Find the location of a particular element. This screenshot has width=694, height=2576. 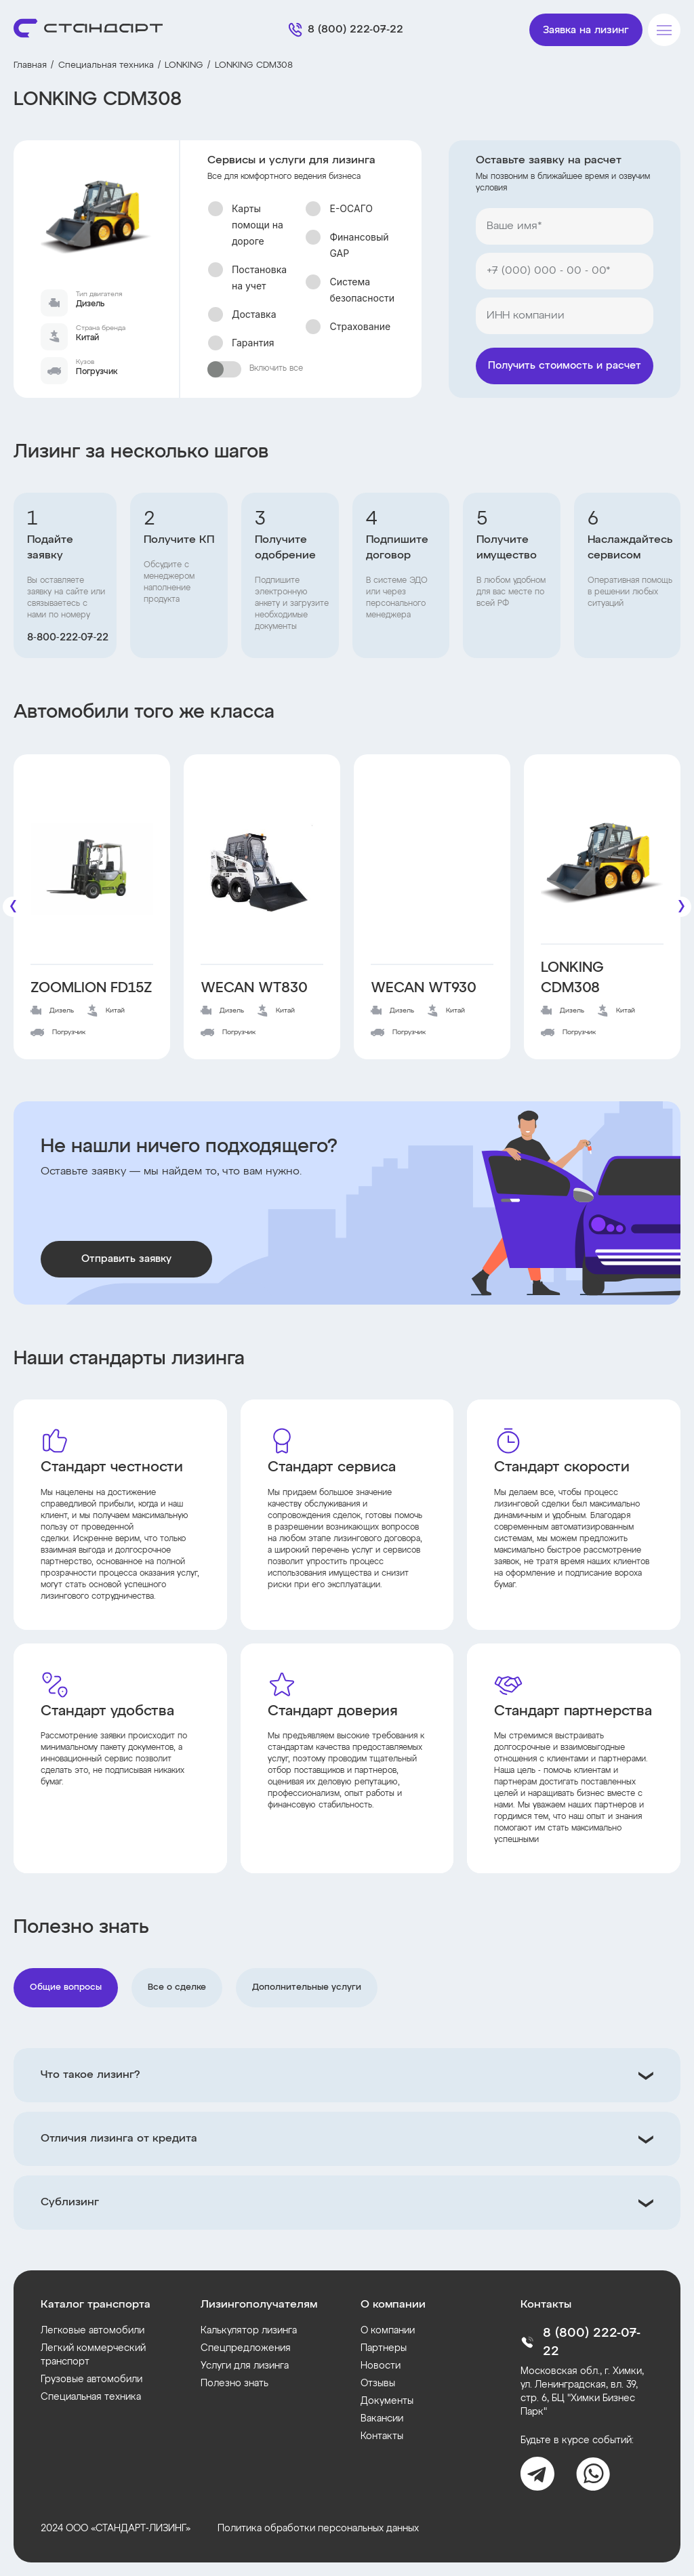

Контакты is located at coordinates (382, 2436).